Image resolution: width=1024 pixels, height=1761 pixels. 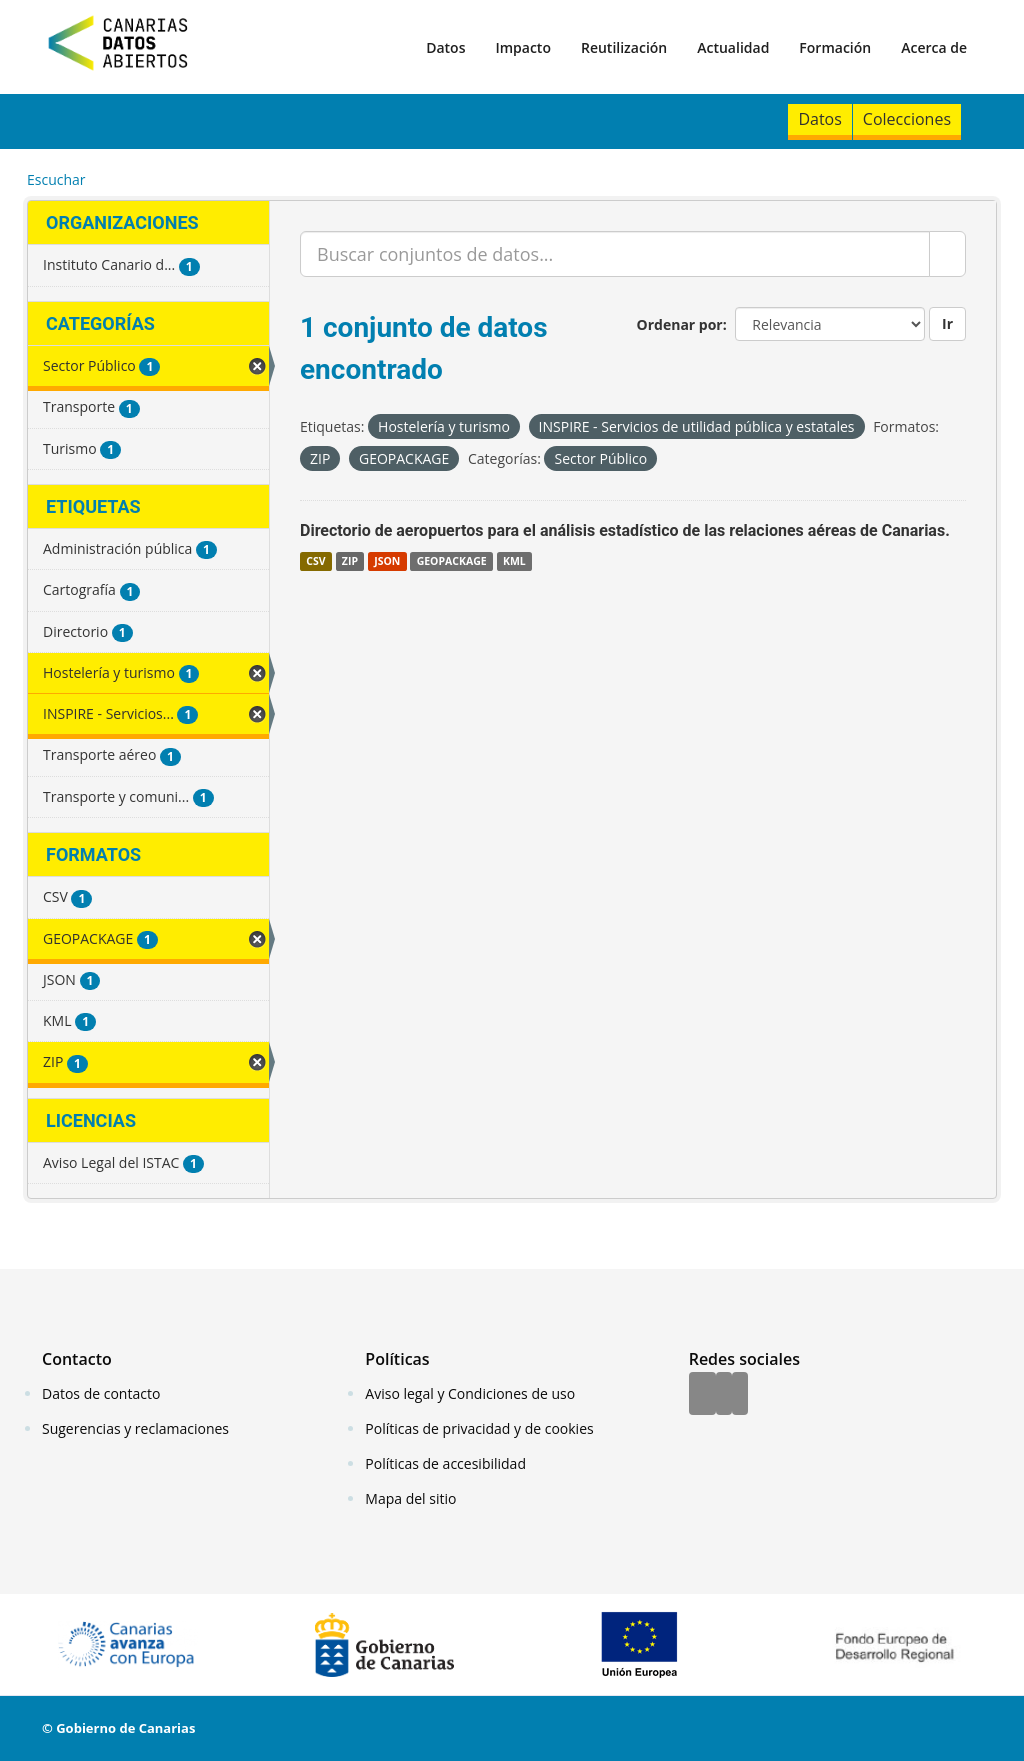 What do you see at coordinates (445, 47) in the screenshot?
I see `Datos` at bounding box center [445, 47].